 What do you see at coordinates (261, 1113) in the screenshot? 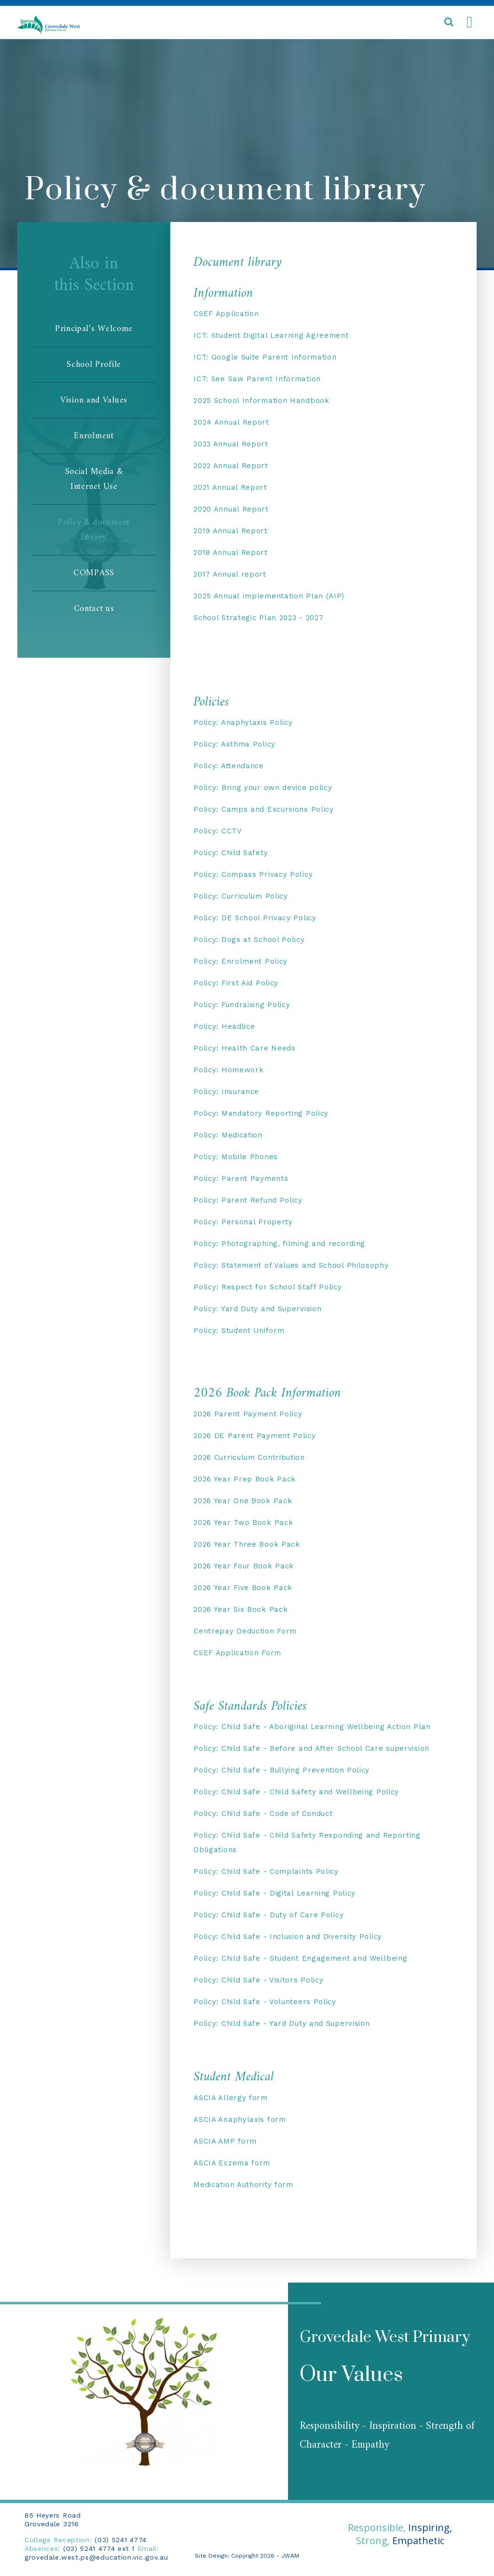
I see `Policy: Mandatory Reporting Policy` at bounding box center [261, 1113].